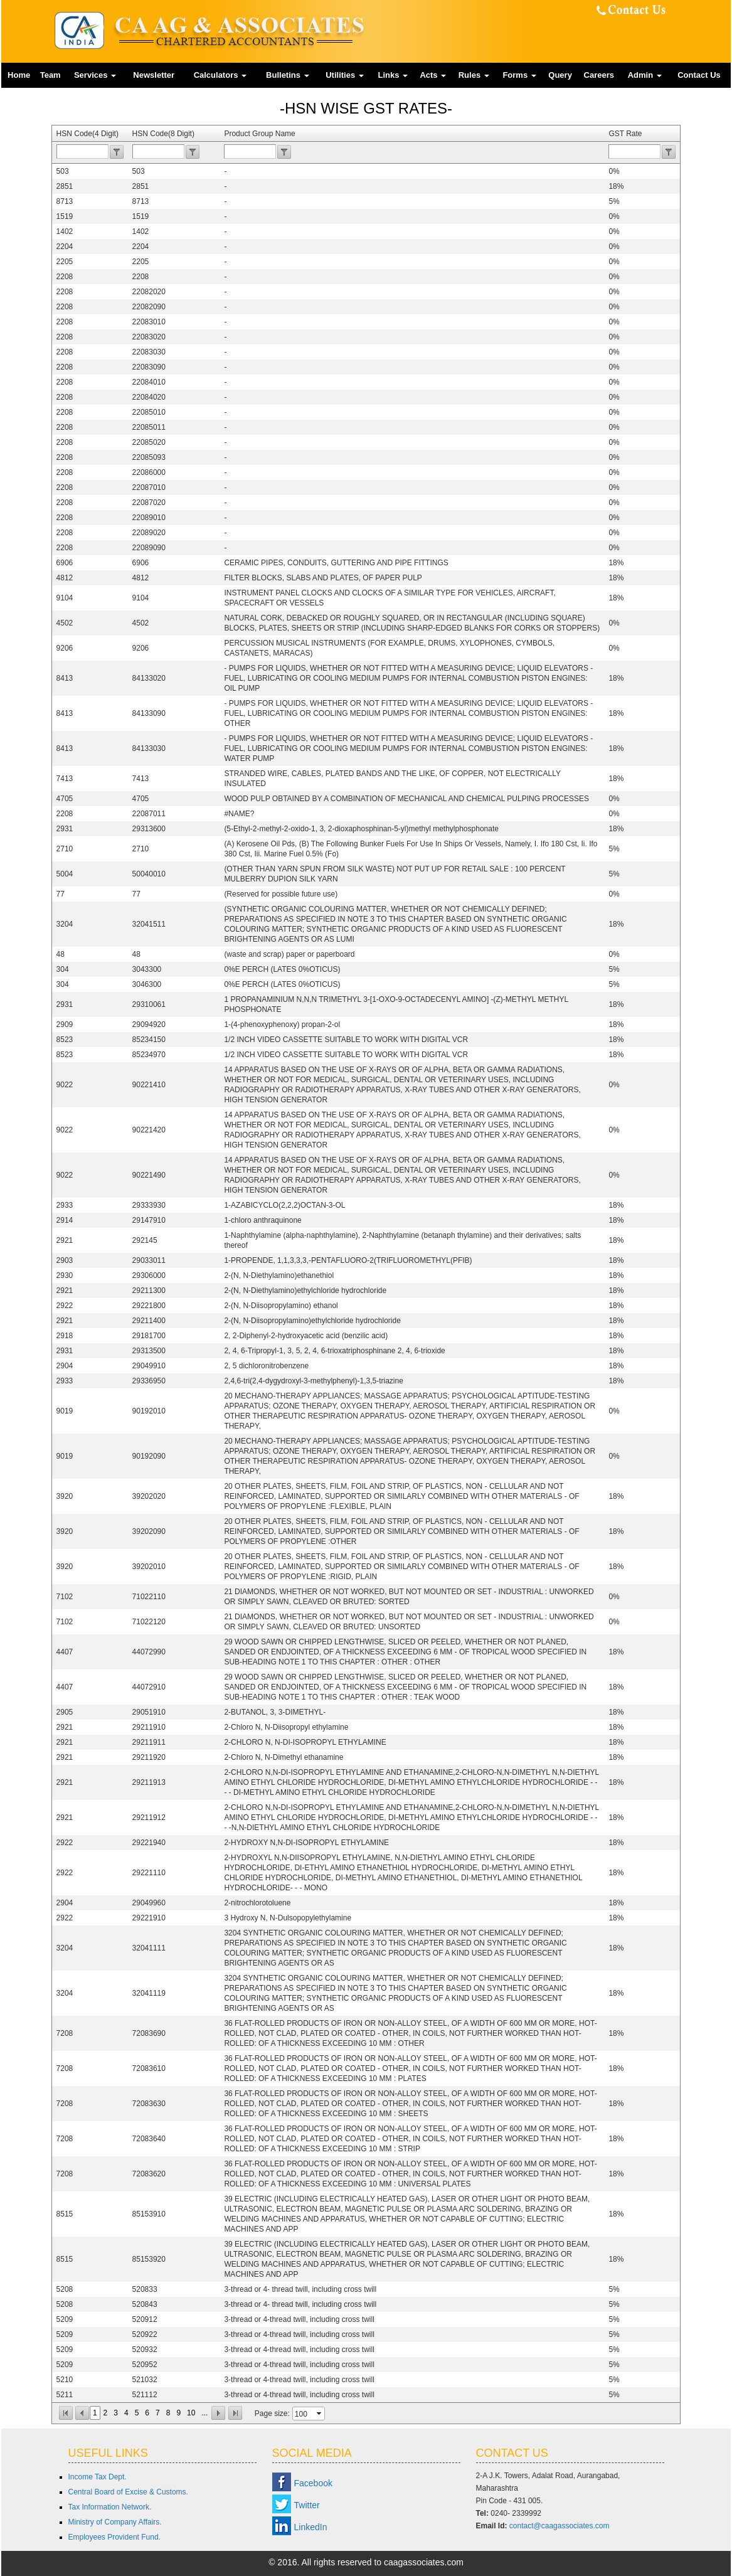  What do you see at coordinates (110, 2507) in the screenshot?
I see `Tax Information Network.` at bounding box center [110, 2507].